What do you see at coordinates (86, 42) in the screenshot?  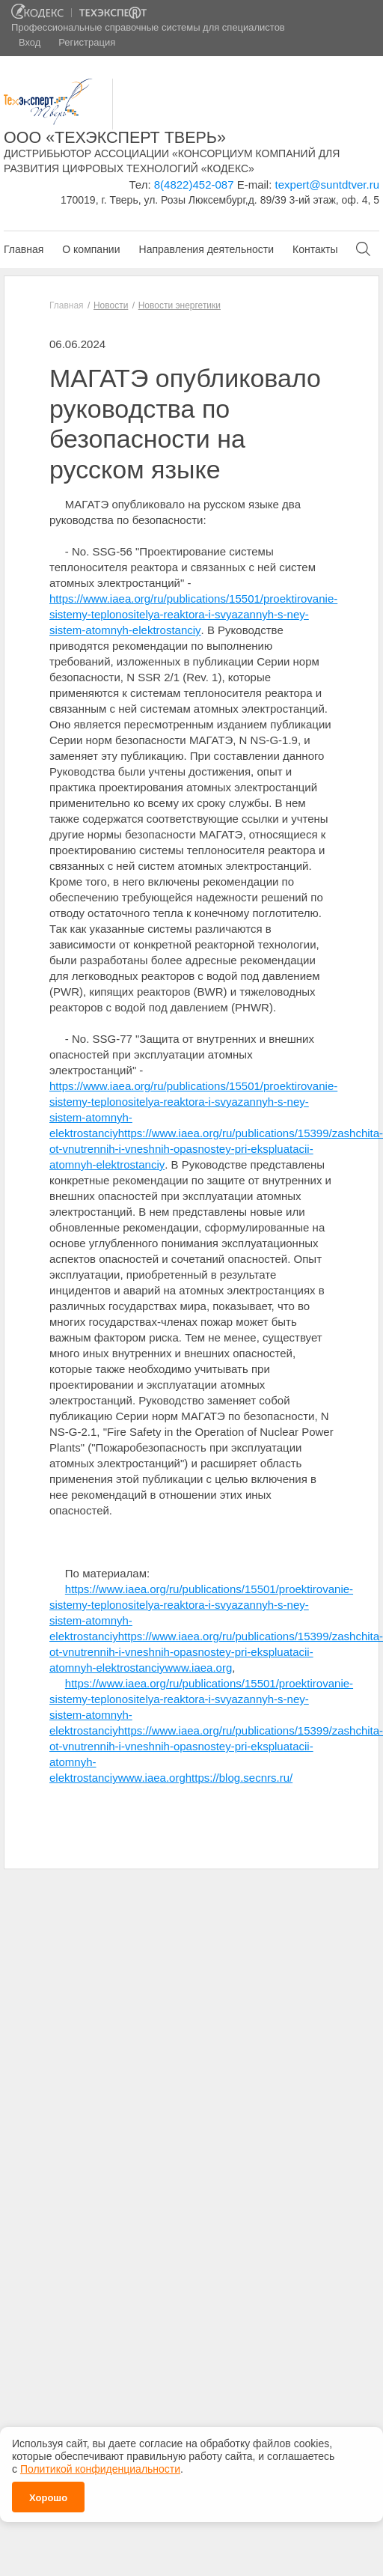 I see `Регистрация` at bounding box center [86, 42].